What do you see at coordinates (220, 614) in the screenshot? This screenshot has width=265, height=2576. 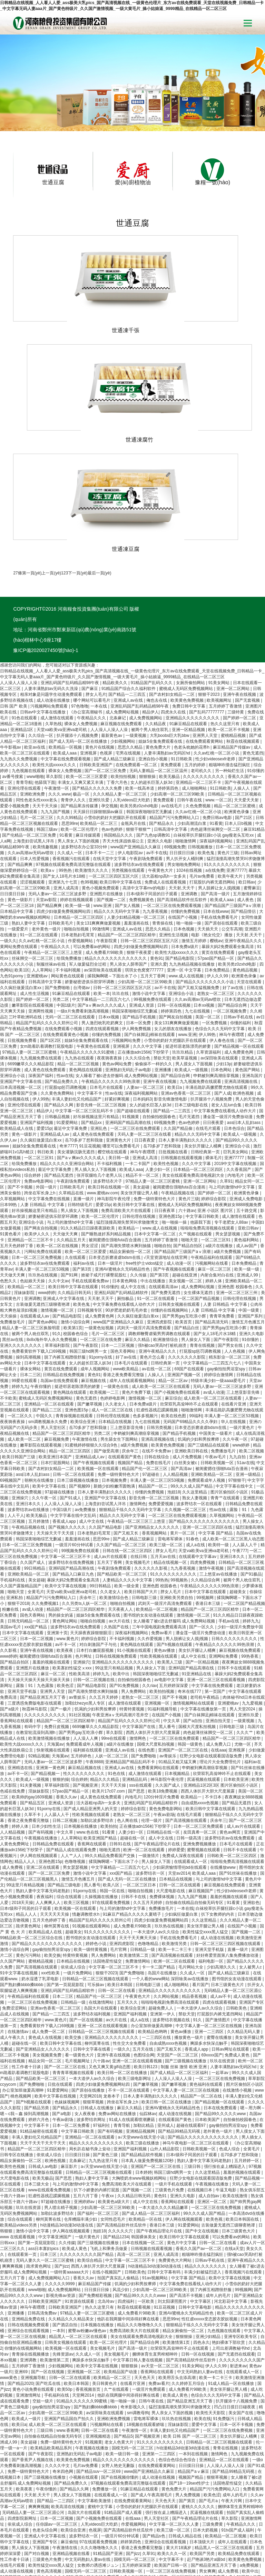 I see `欧美视频网址` at bounding box center [220, 614].